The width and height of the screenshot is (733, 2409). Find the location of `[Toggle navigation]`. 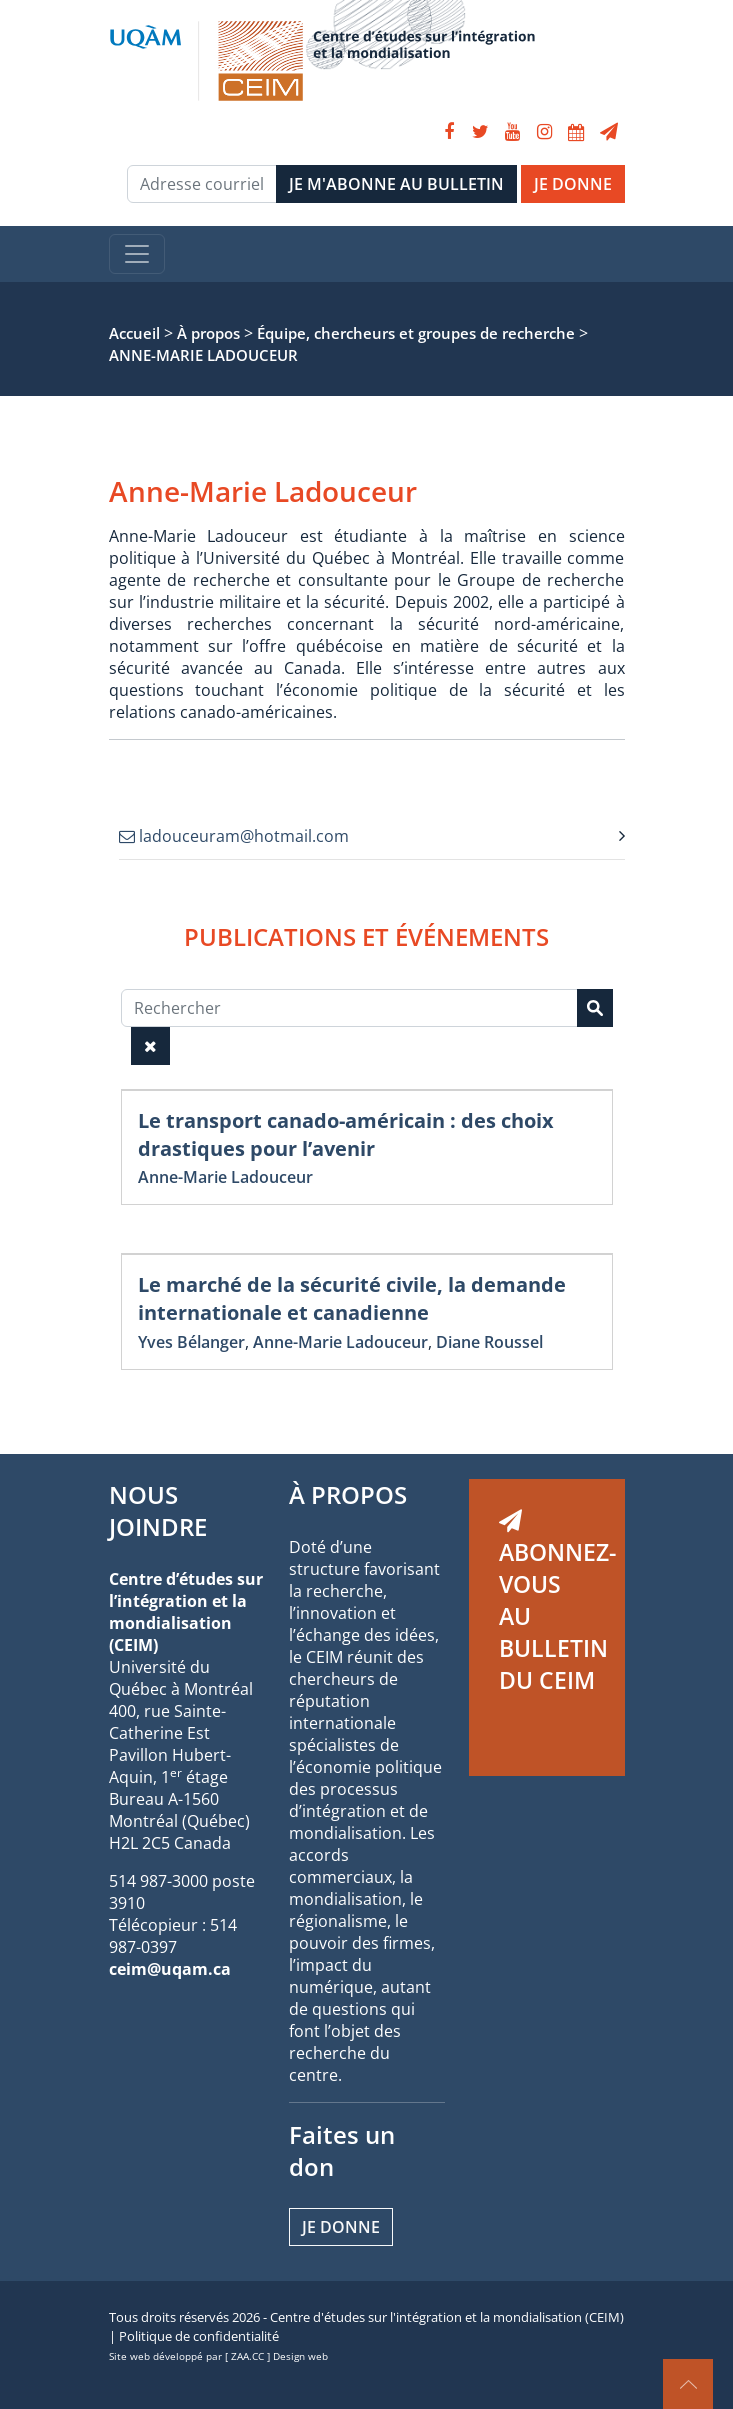

[Toggle navigation] is located at coordinates (137, 254).